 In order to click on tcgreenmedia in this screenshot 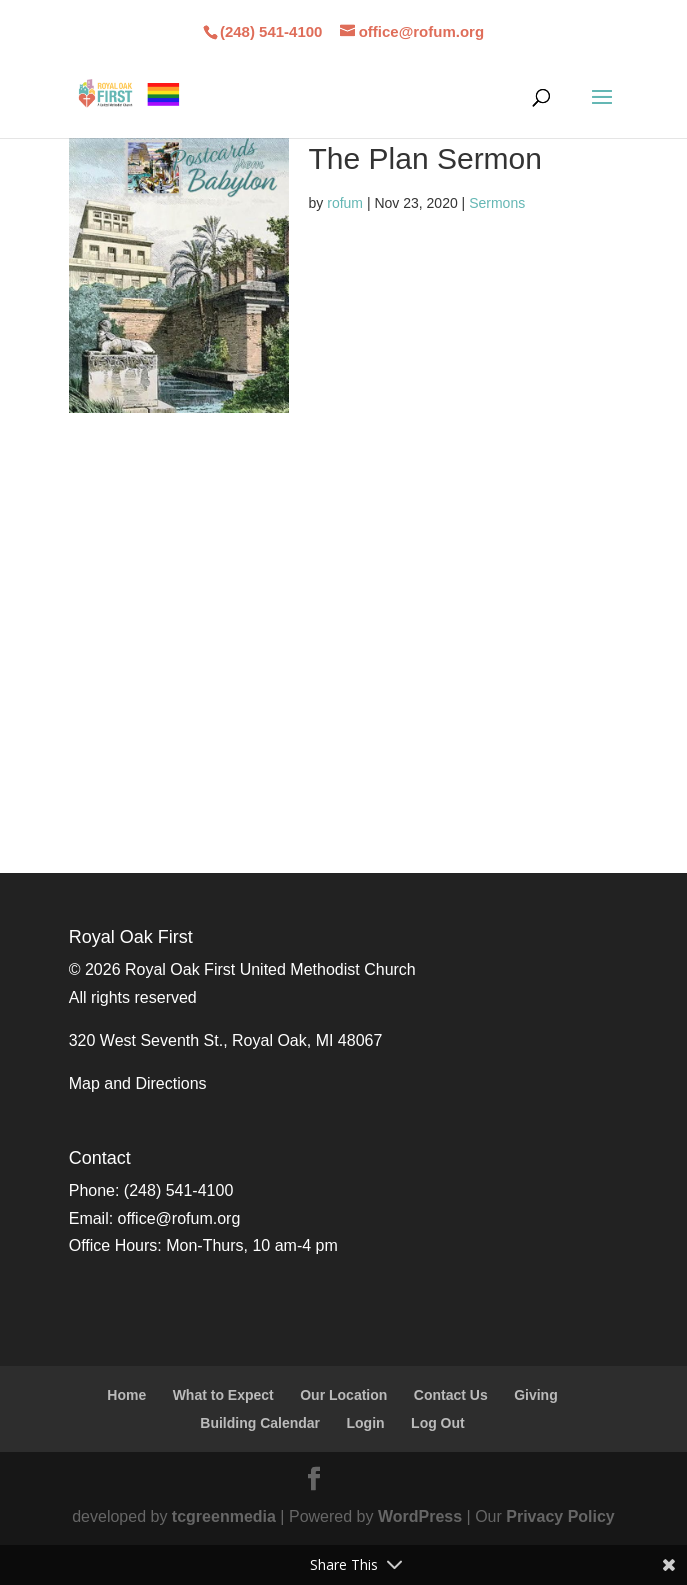, I will do `click(224, 1516)`.